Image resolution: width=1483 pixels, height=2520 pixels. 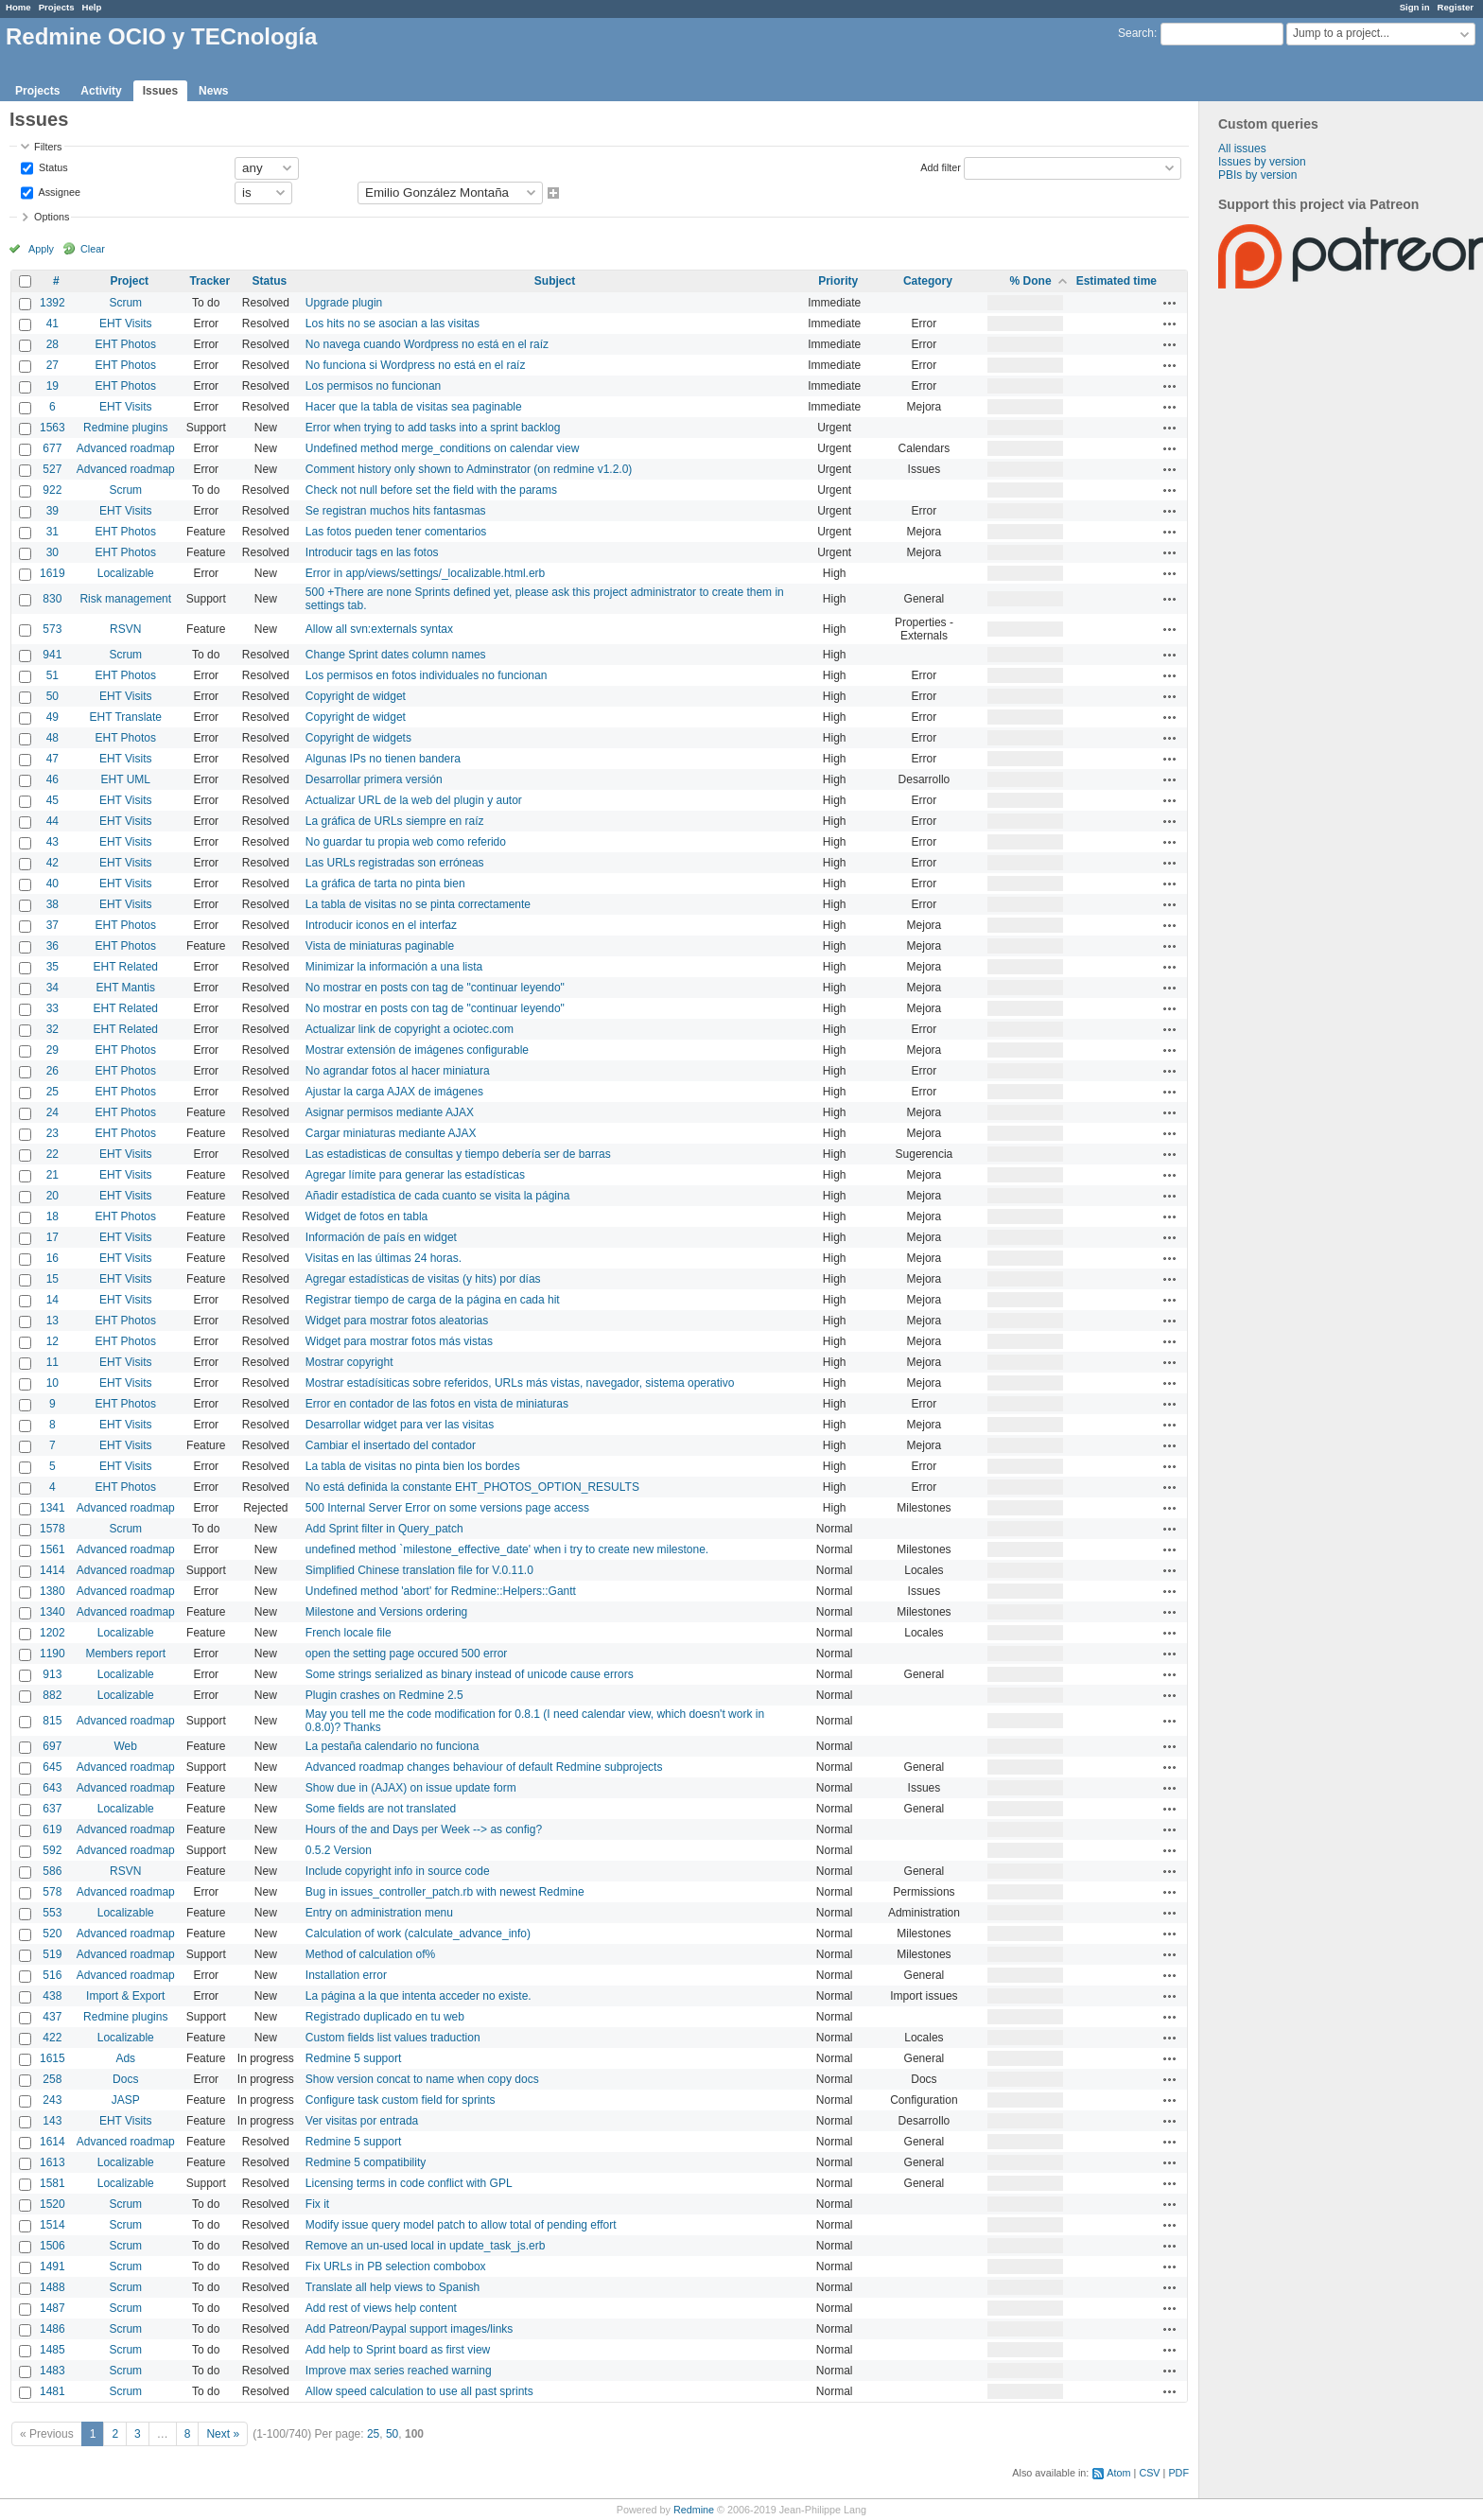 What do you see at coordinates (52, 946) in the screenshot?
I see `36` at bounding box center [52, 946].